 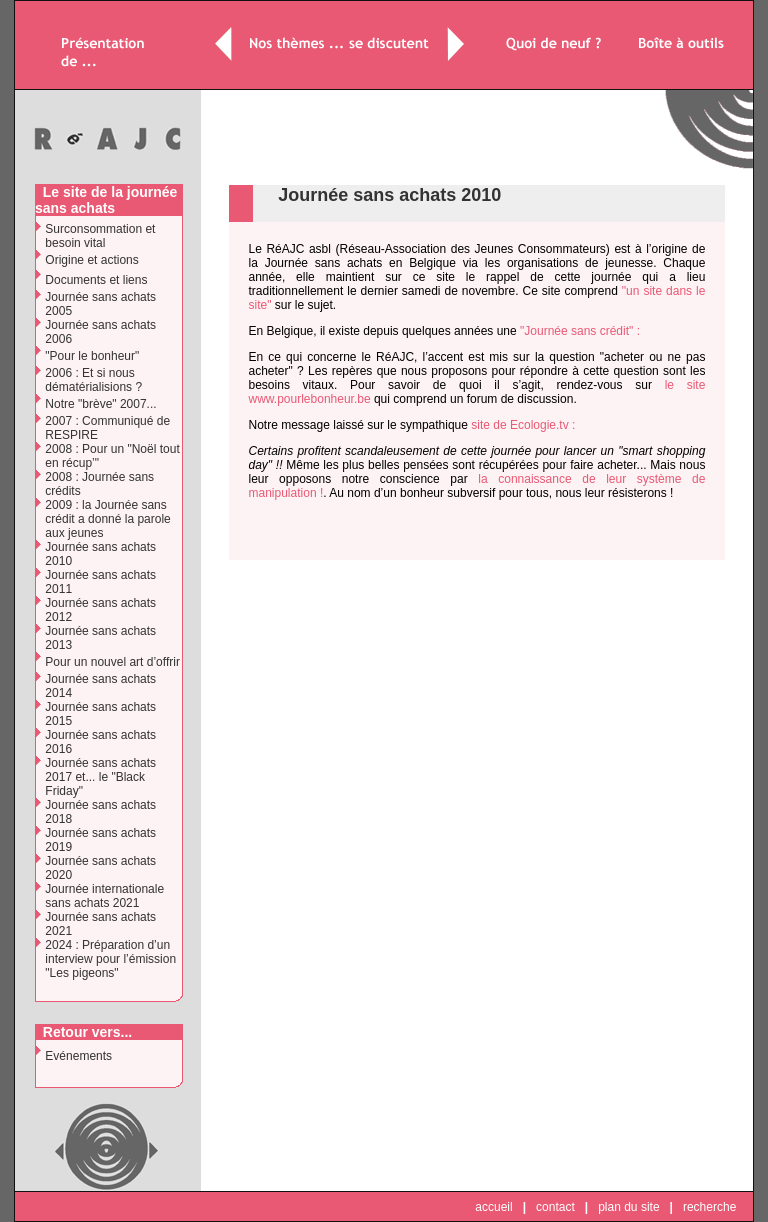 What do you see at coordinates (628, 1207) in the screenshot?
I see `plan du site` at bounding box center [628, 1207].